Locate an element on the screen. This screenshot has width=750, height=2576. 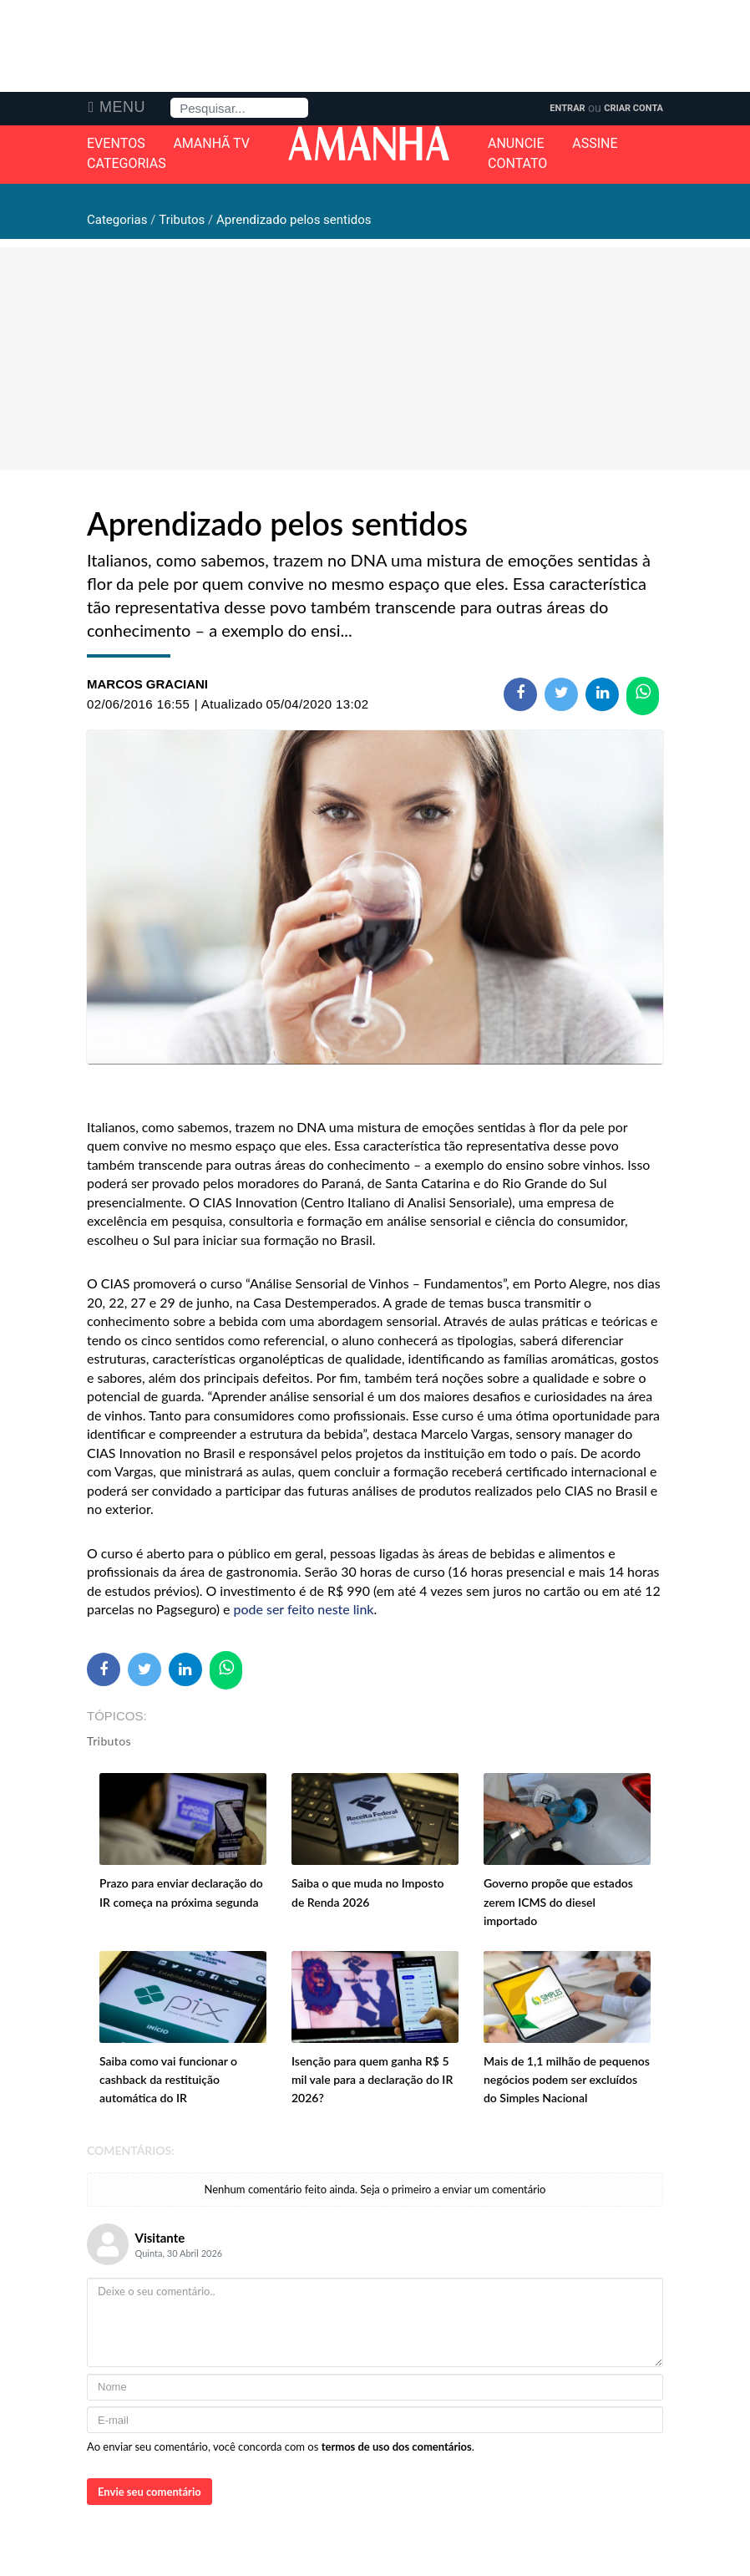
pode ser feito neste link is located at coordinates (304, 1609).